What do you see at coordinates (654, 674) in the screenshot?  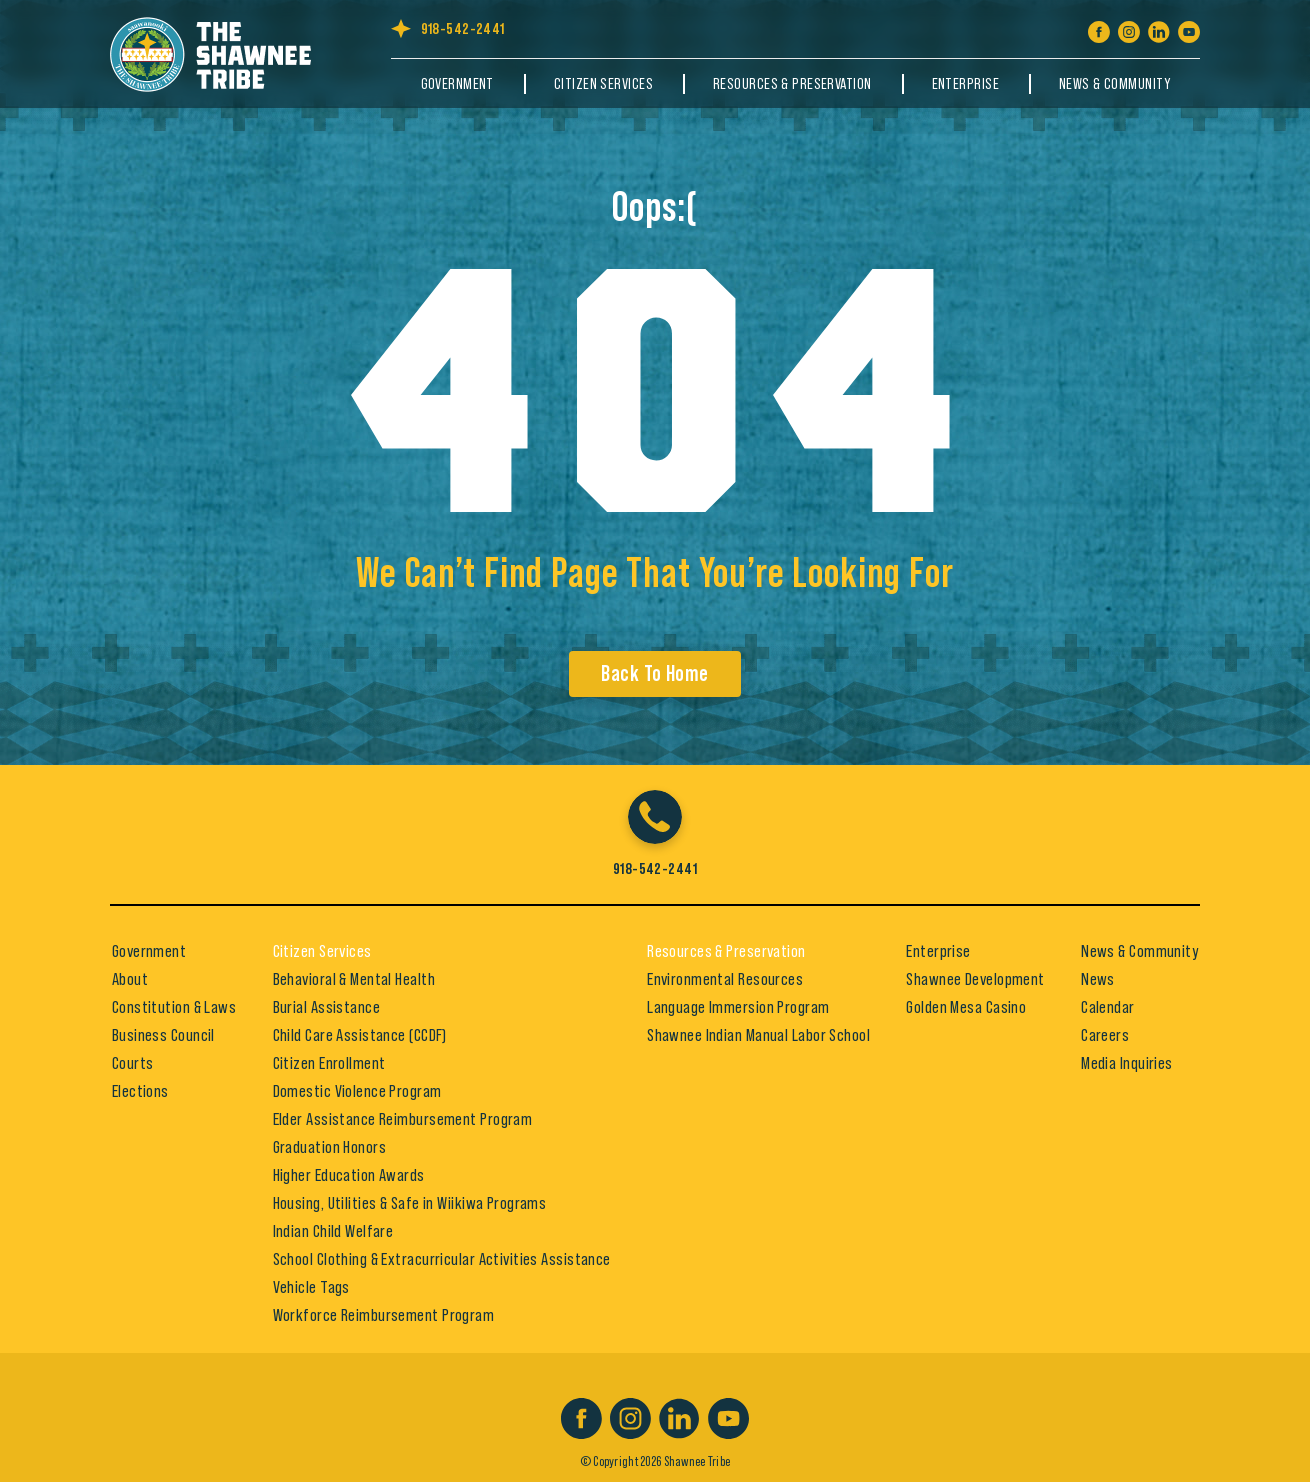 I see `Back To Home` at bounding box center [654, 674].